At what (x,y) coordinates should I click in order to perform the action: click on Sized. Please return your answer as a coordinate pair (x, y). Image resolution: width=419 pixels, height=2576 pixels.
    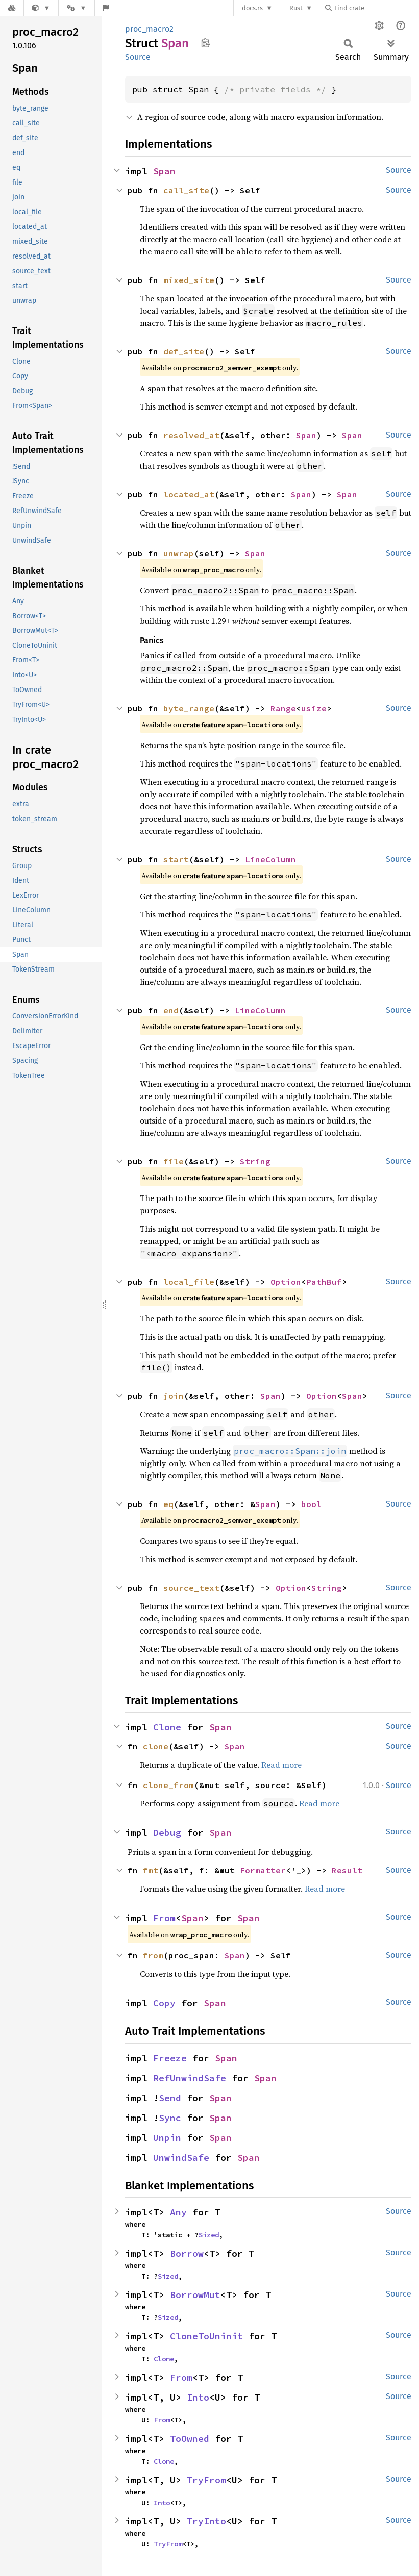
    Looking at the image, I should click on (209, 2234).